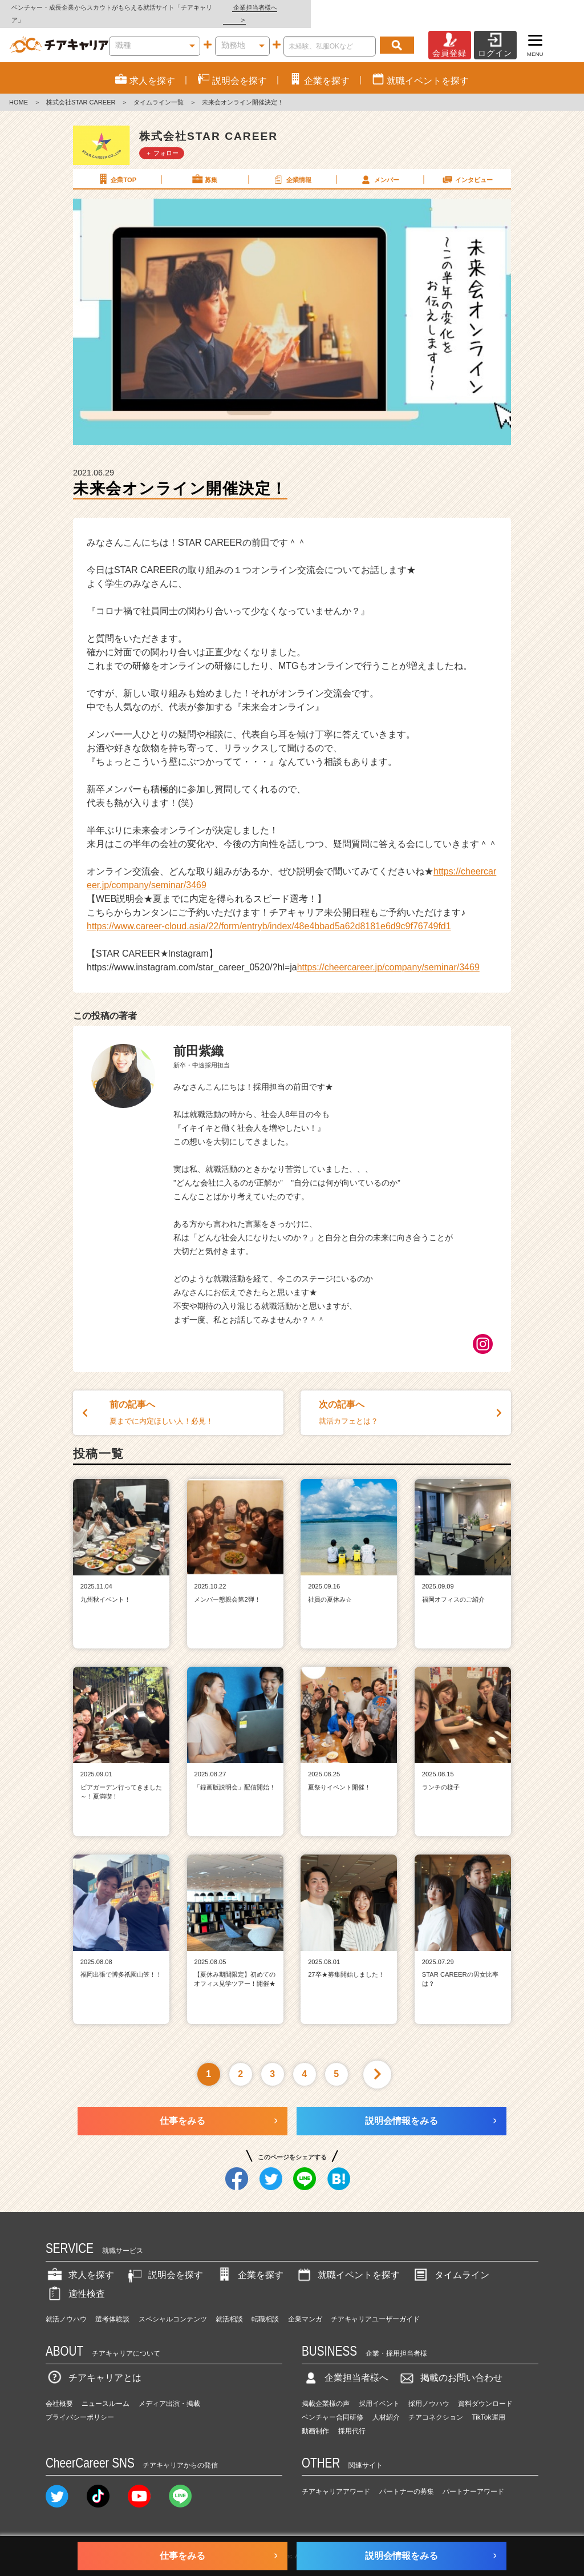  I want to click on ＋ フォロー, so click(162, 140).